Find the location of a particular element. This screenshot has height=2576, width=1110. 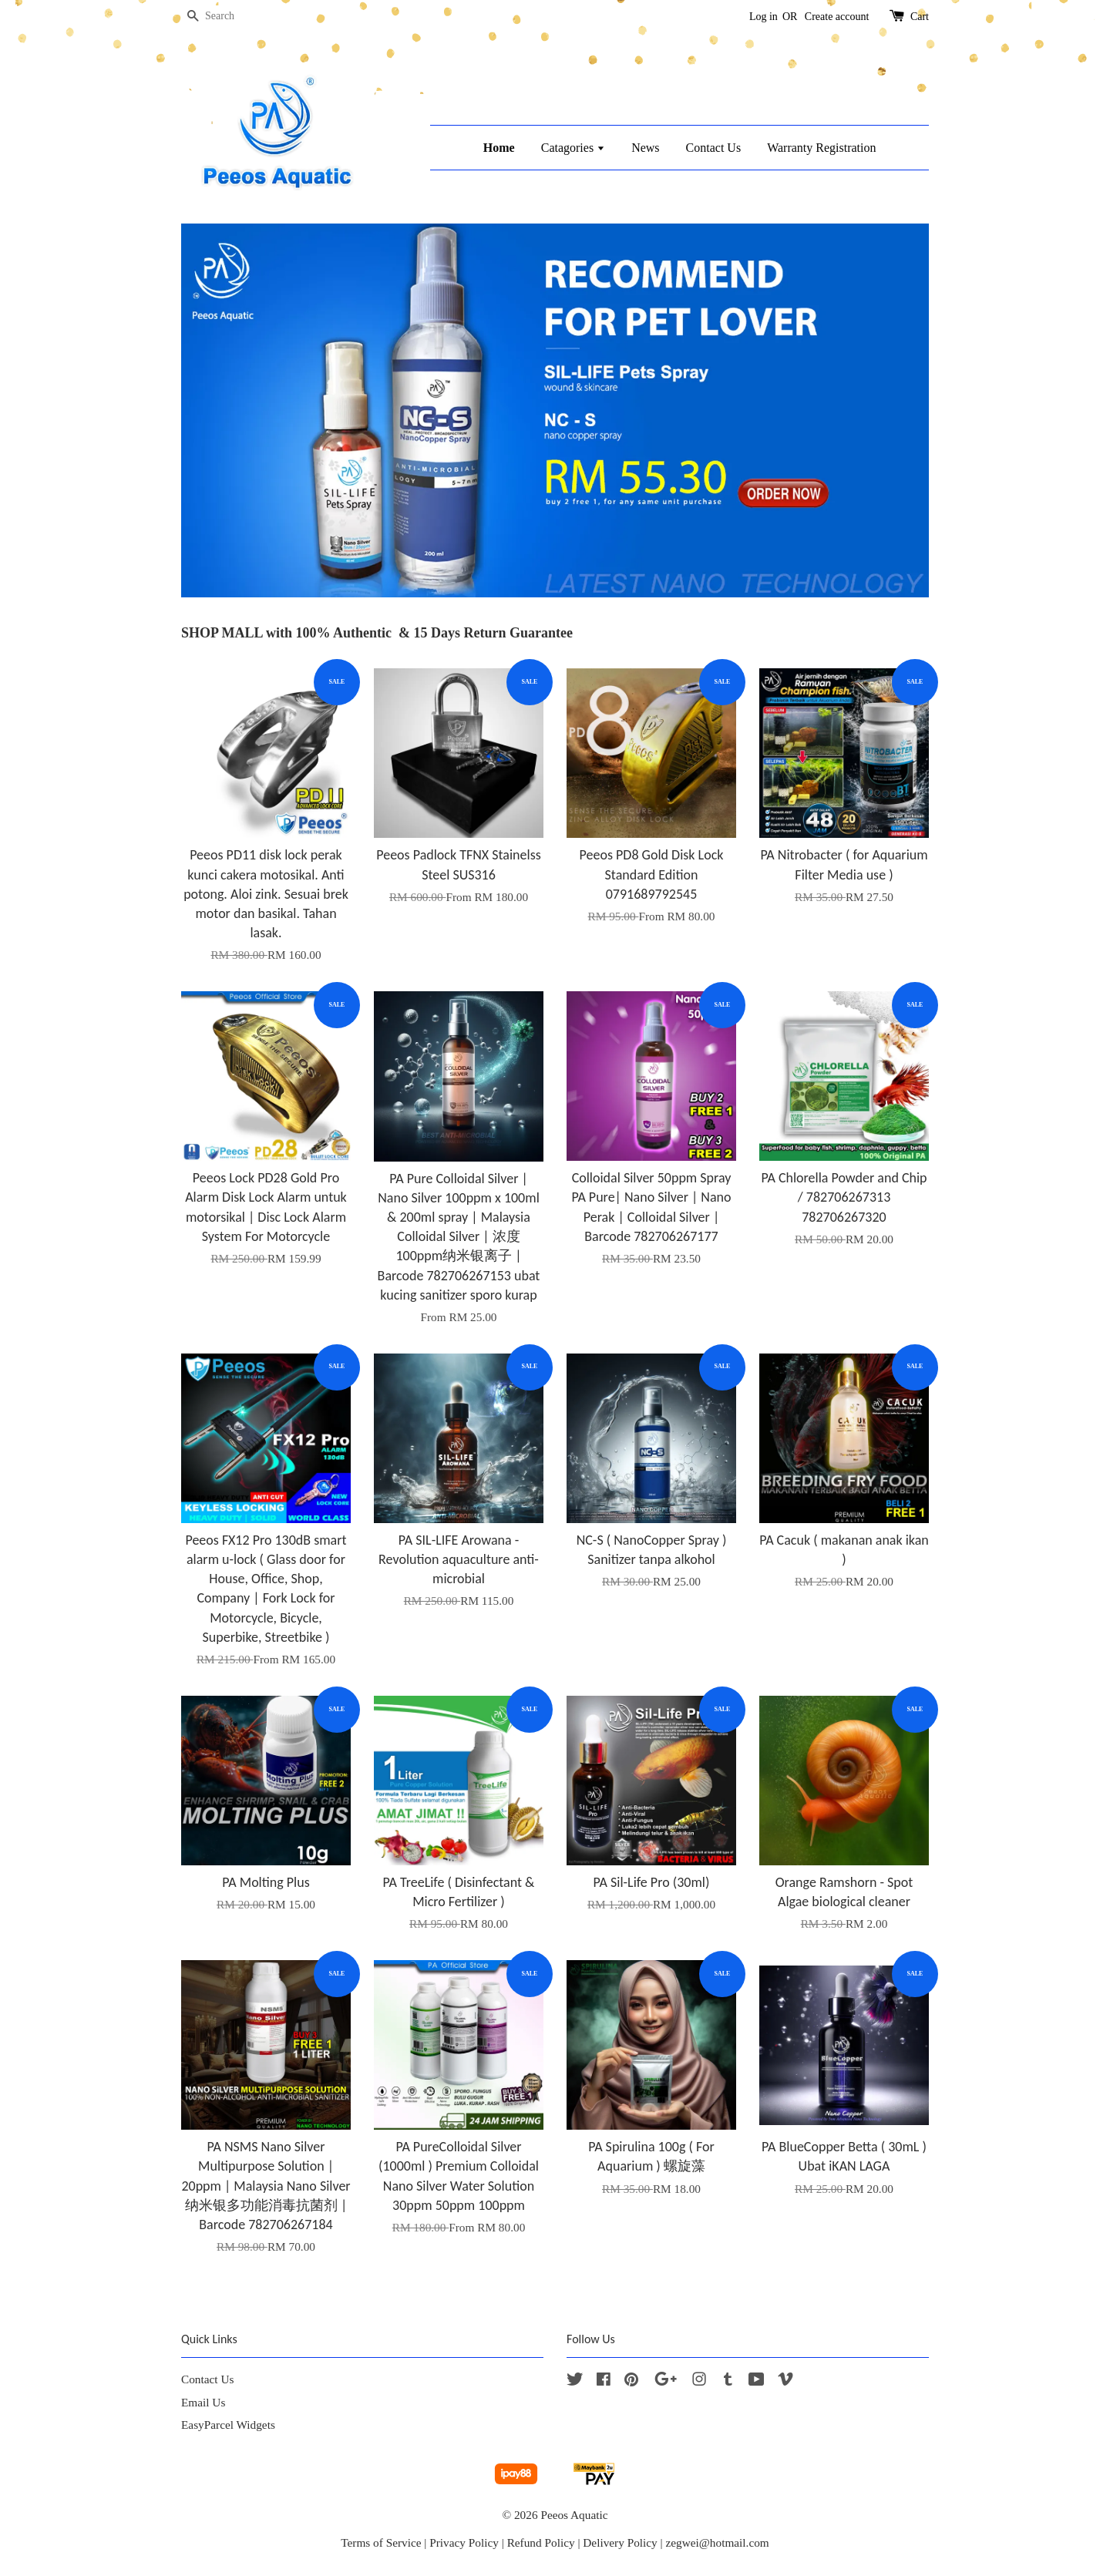

Home is located at coordinates (499, 147).